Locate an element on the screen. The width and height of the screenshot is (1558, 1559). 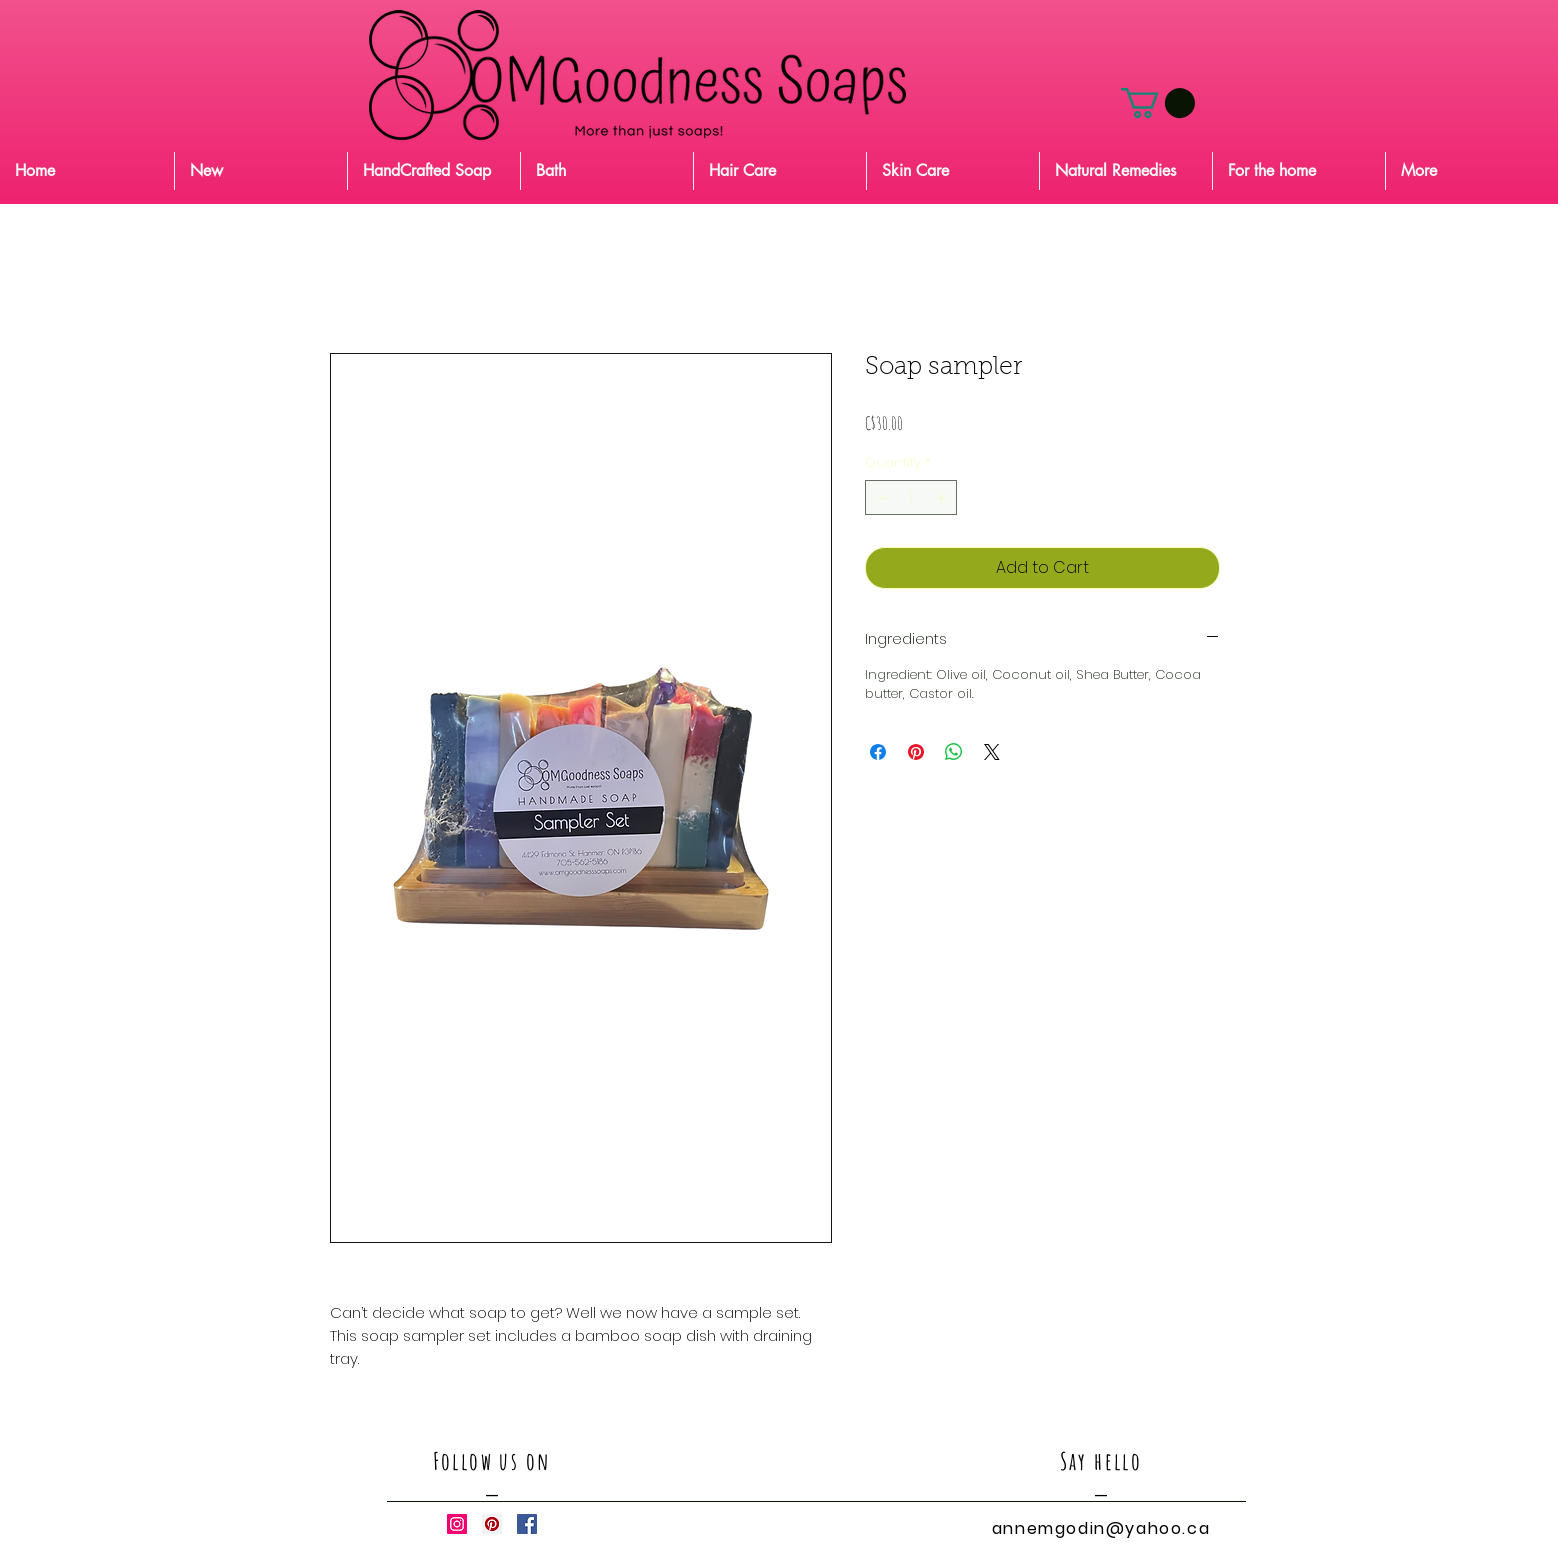
[spinbutton] is located at coordinates (911, 498).